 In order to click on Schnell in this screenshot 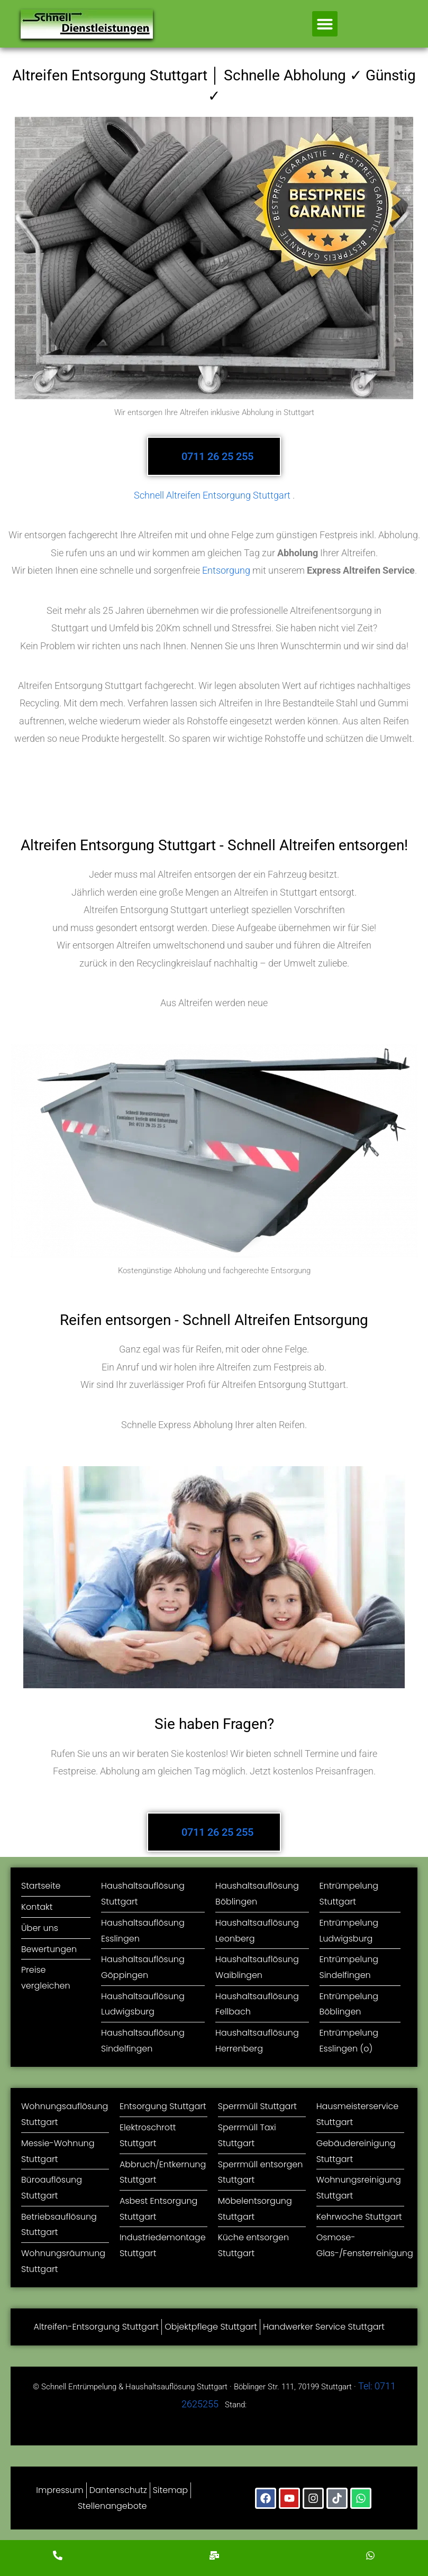, I will do `click(149, 495)`.